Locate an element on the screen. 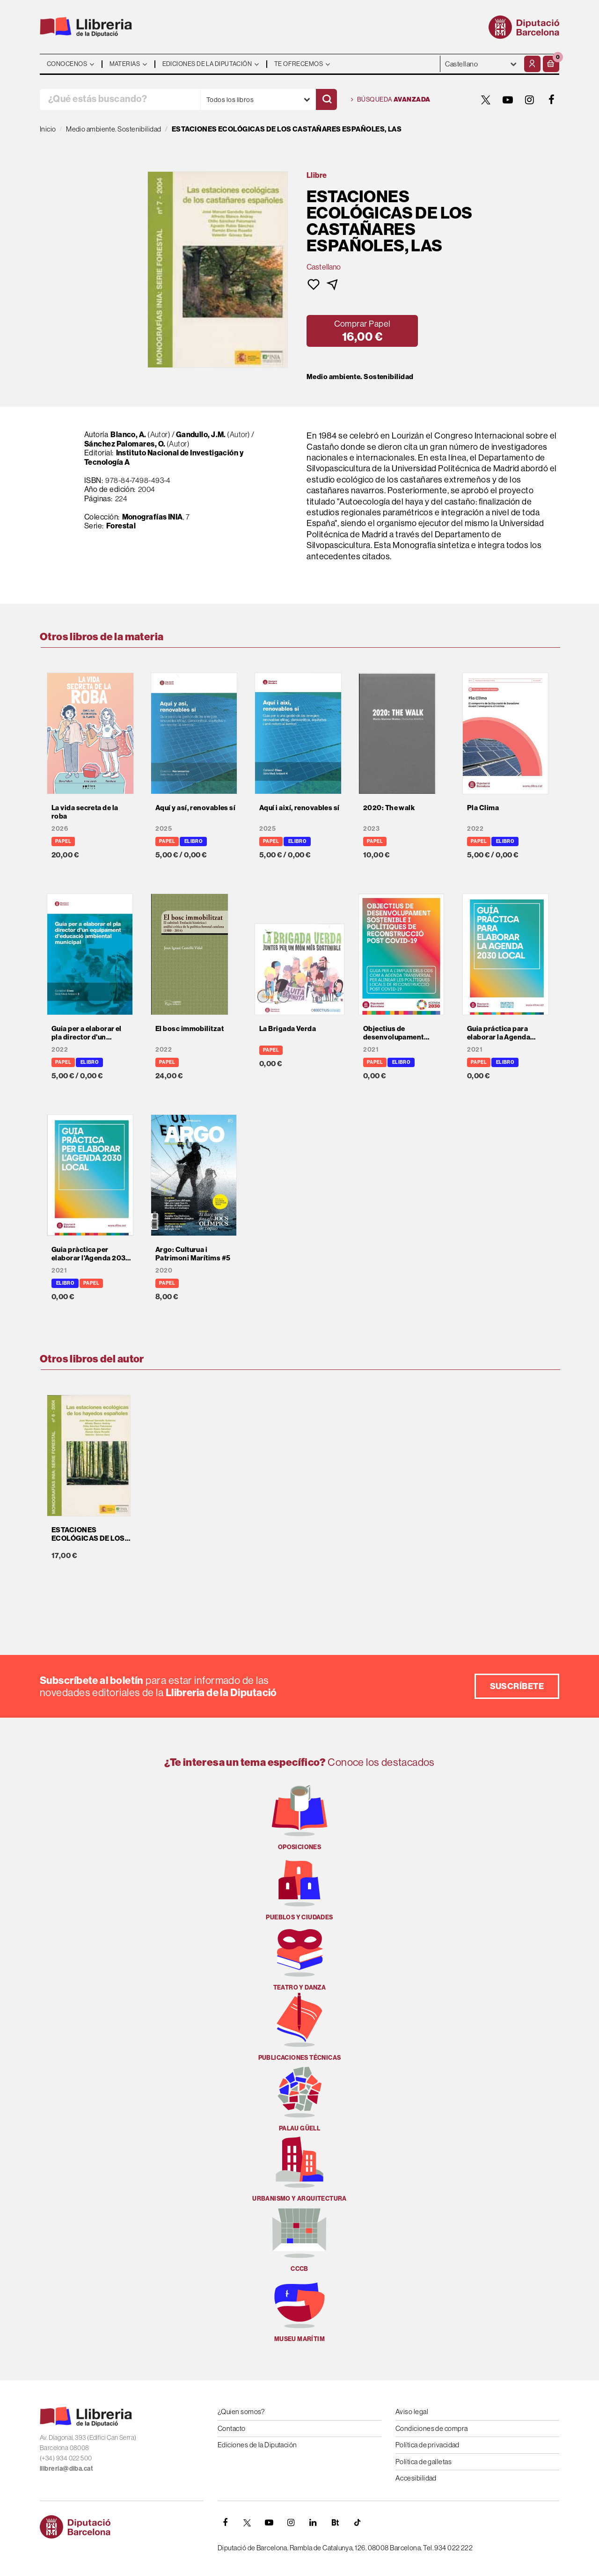 This screenshot has width=599, height=2576. [INSTAGRAM] is located at coordinates (529, 99).